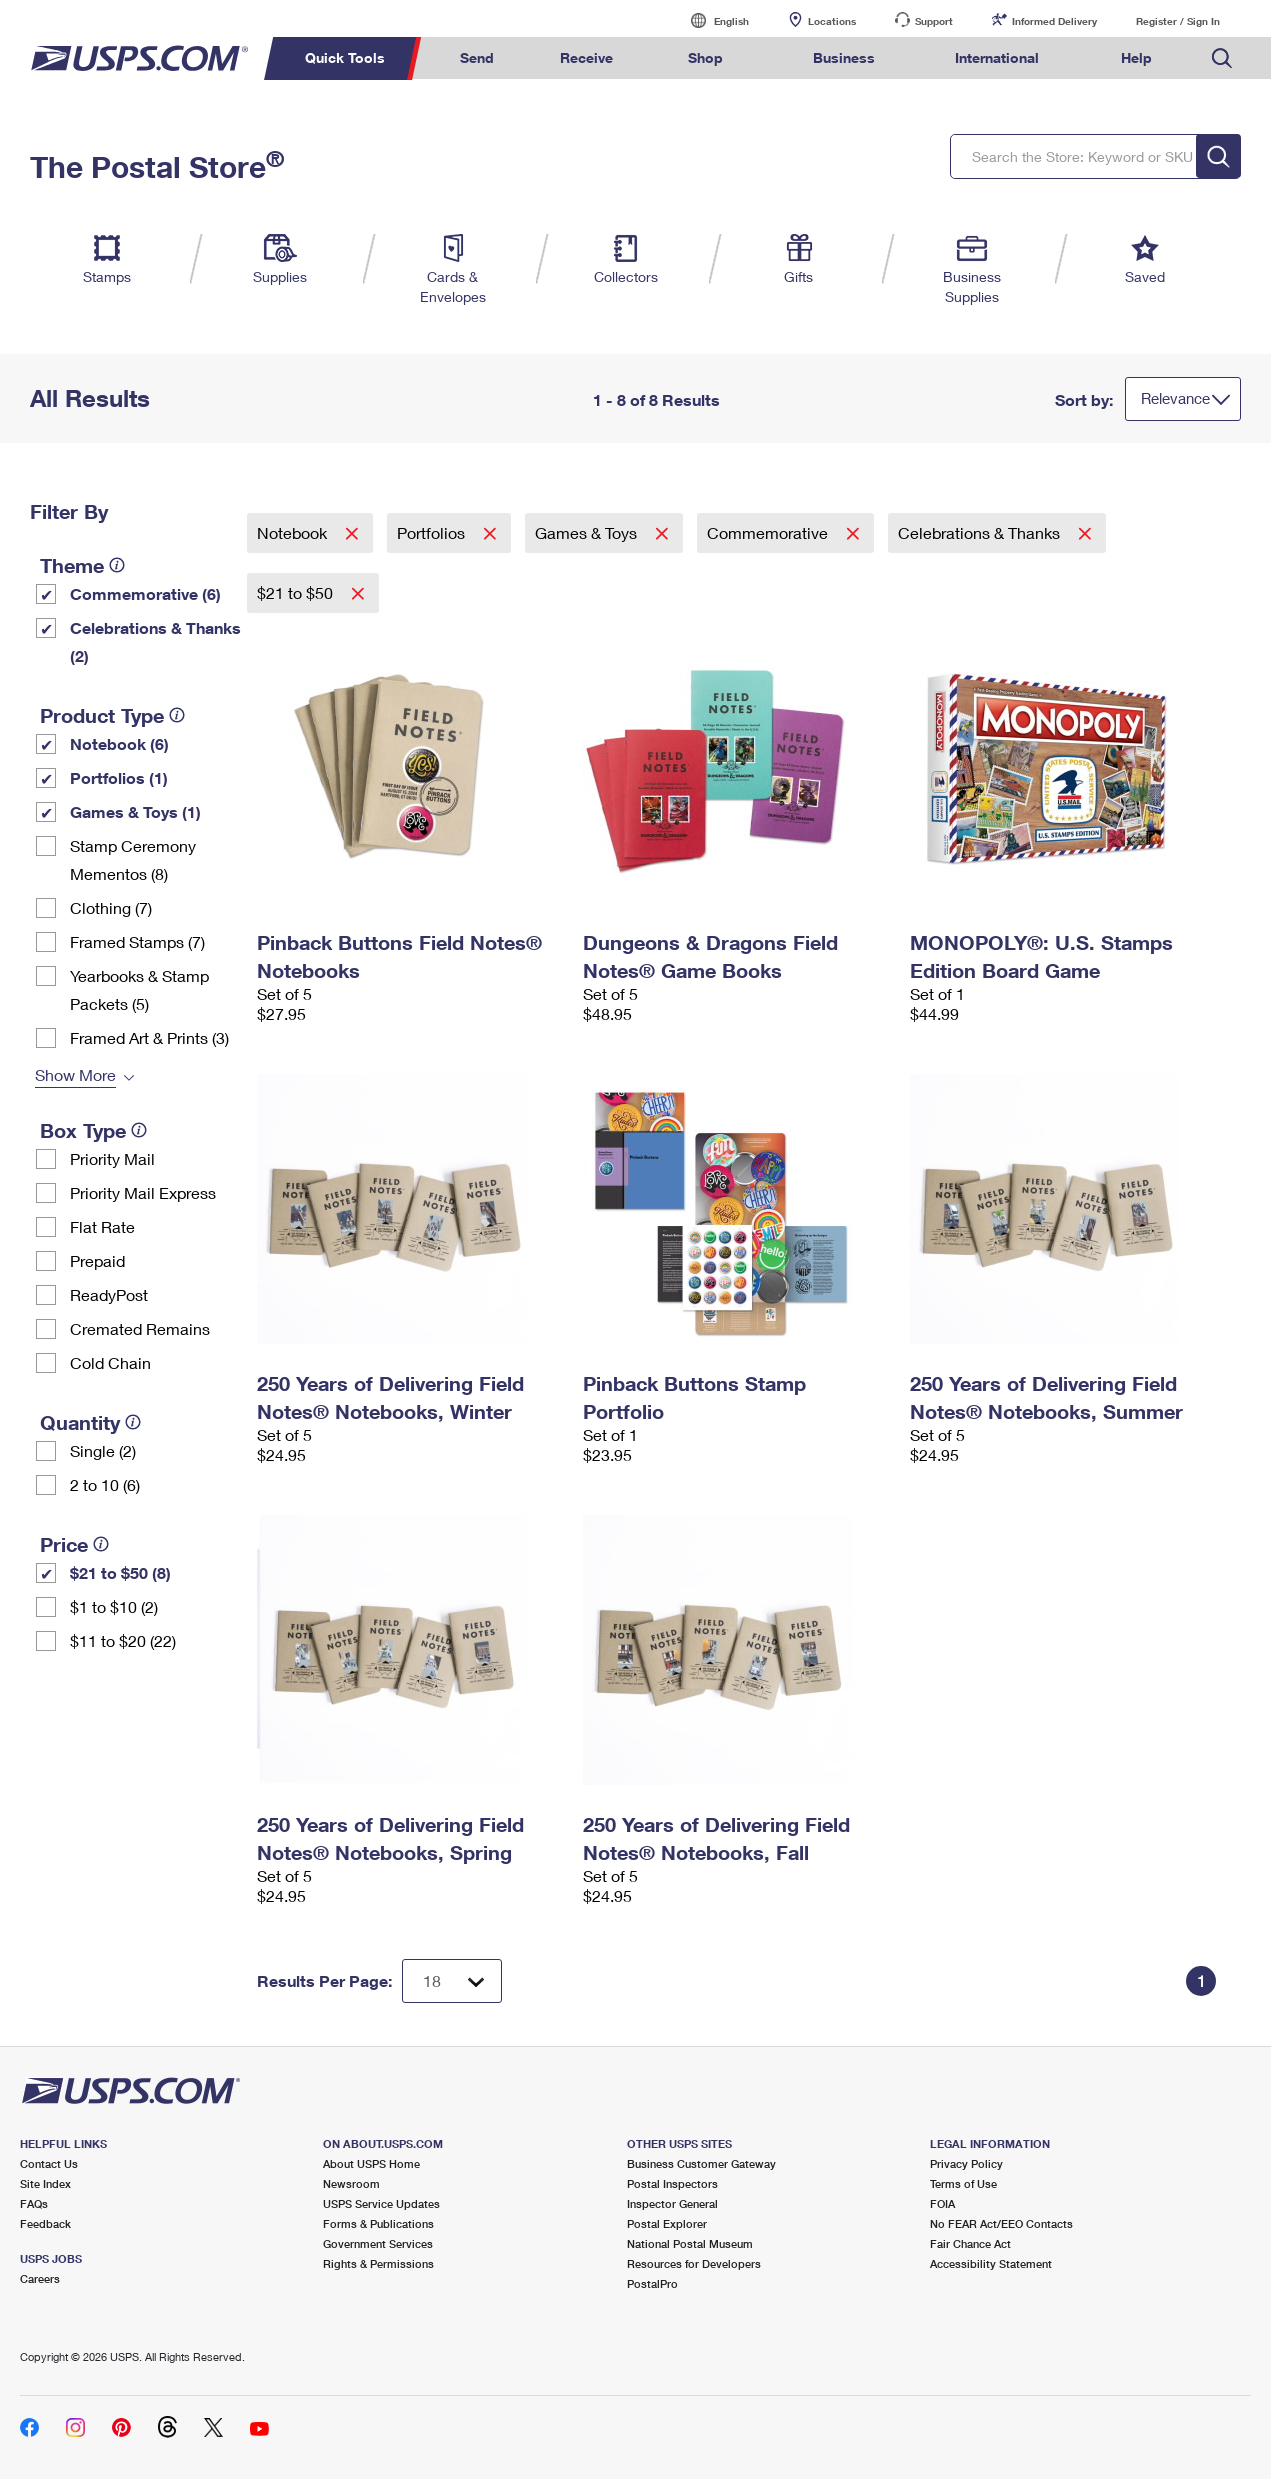  I want to click on FOIA, so click(942, 2203).